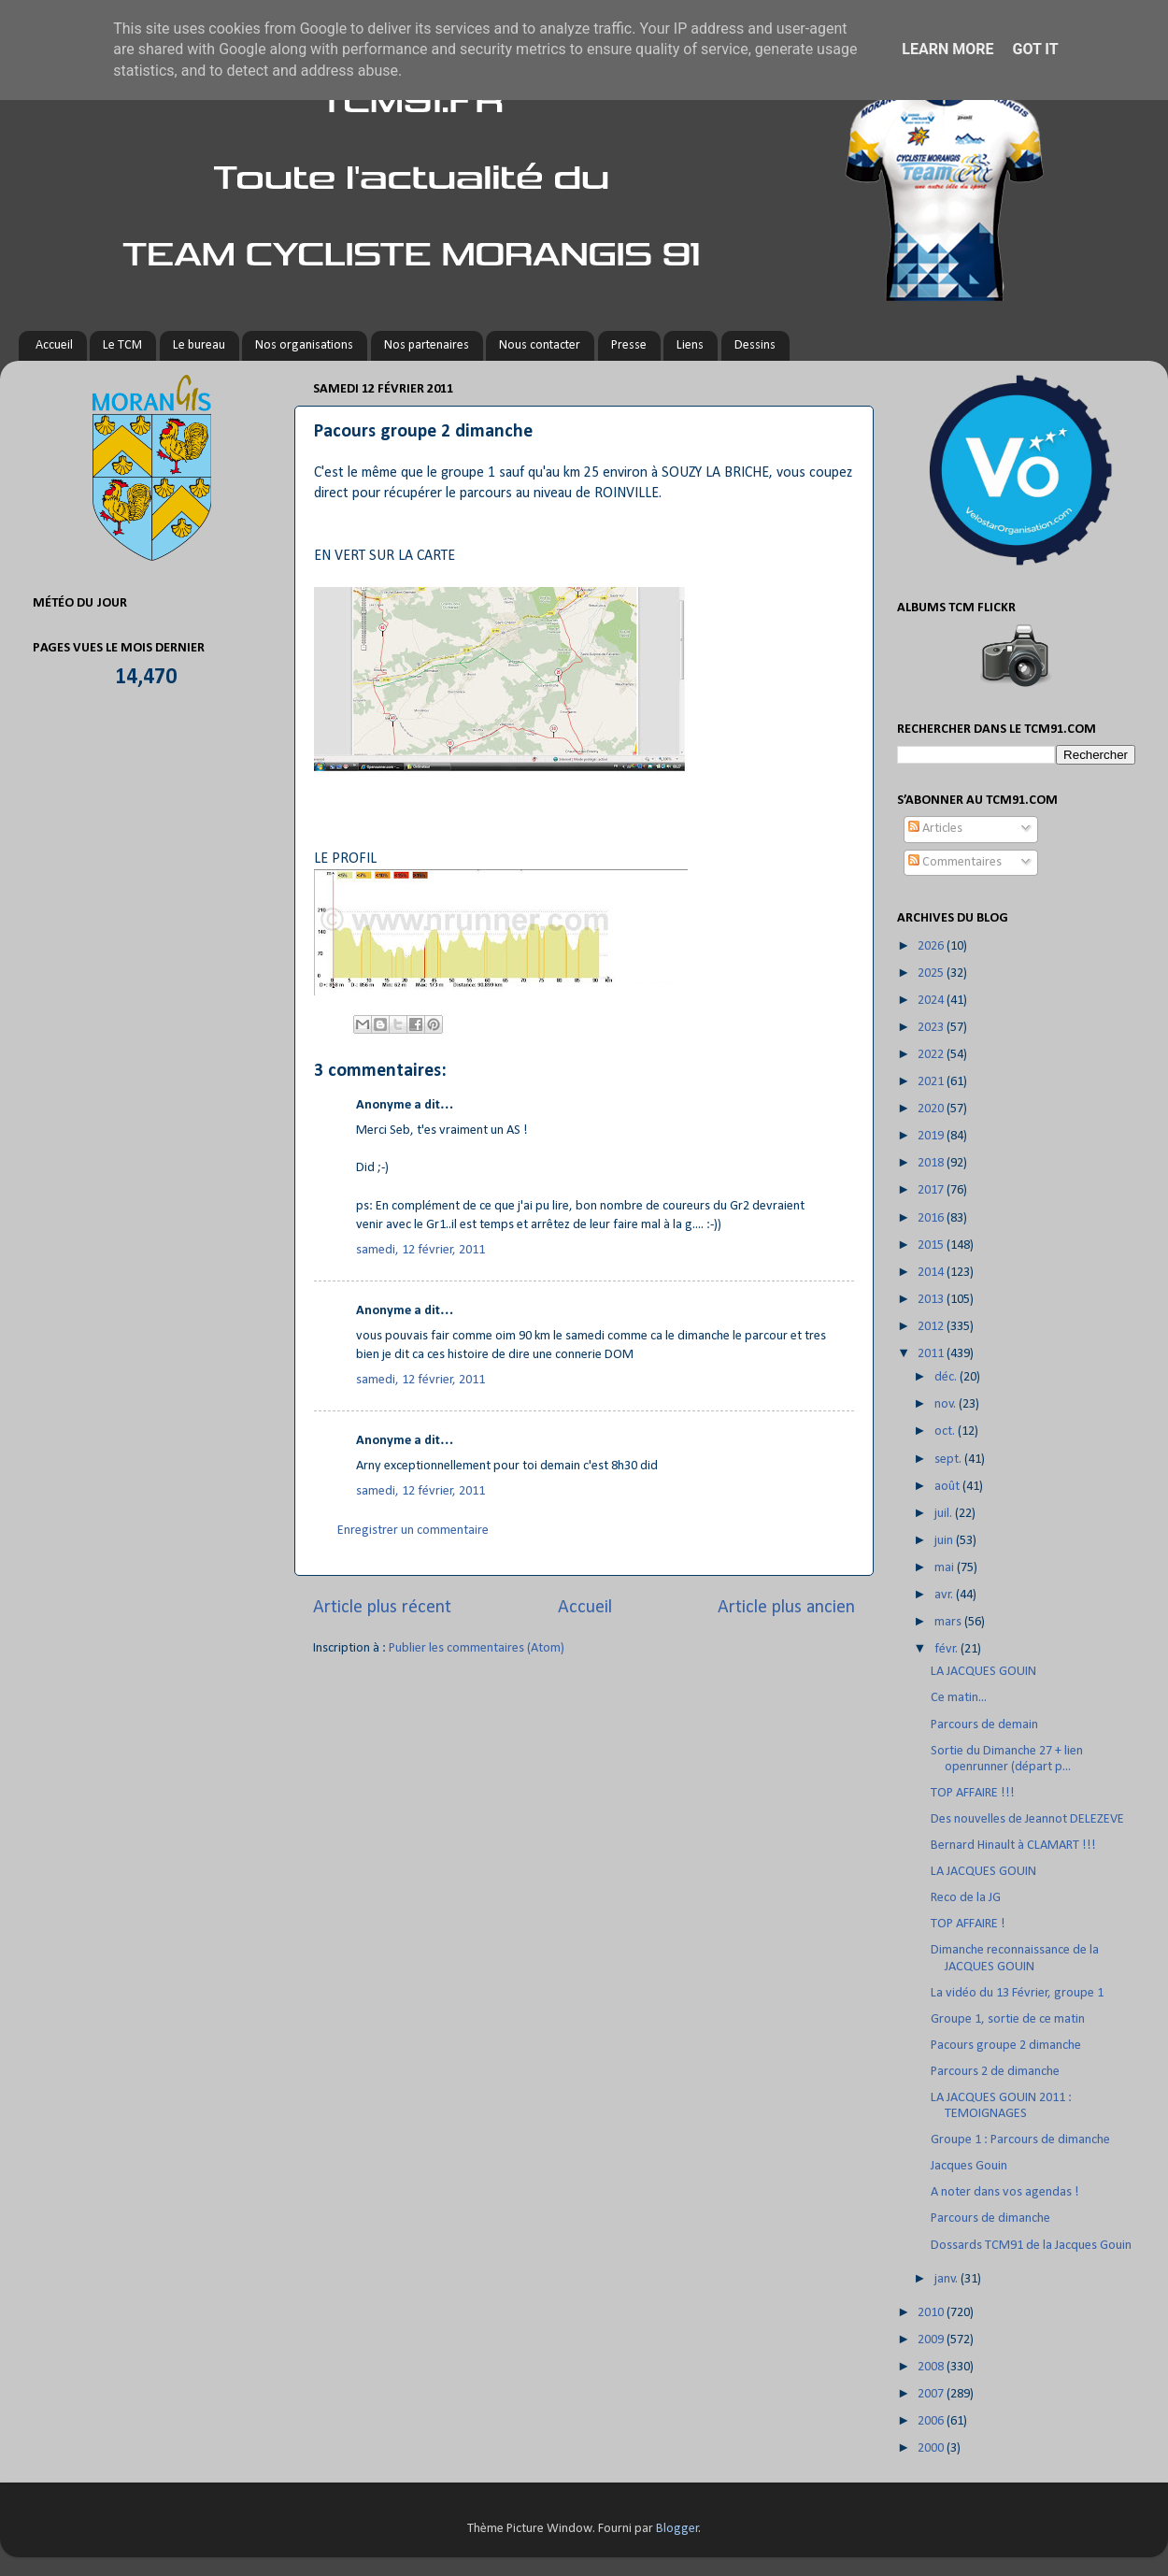 This screenshot has width=1168, height=2576. I want to click on LA JACQUES GOUIN, so click(983, 1672).